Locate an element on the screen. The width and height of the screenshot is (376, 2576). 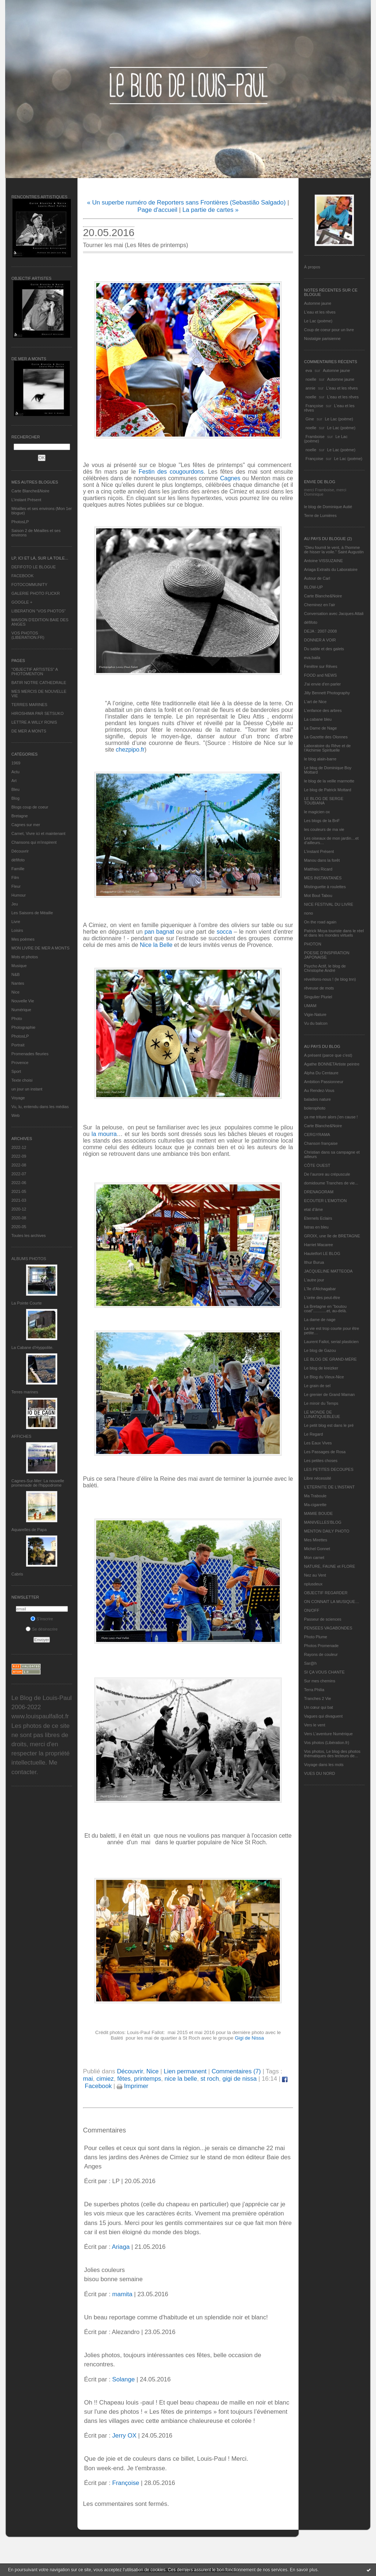
Commentaires (7) is located at coordinates (236, 2071).